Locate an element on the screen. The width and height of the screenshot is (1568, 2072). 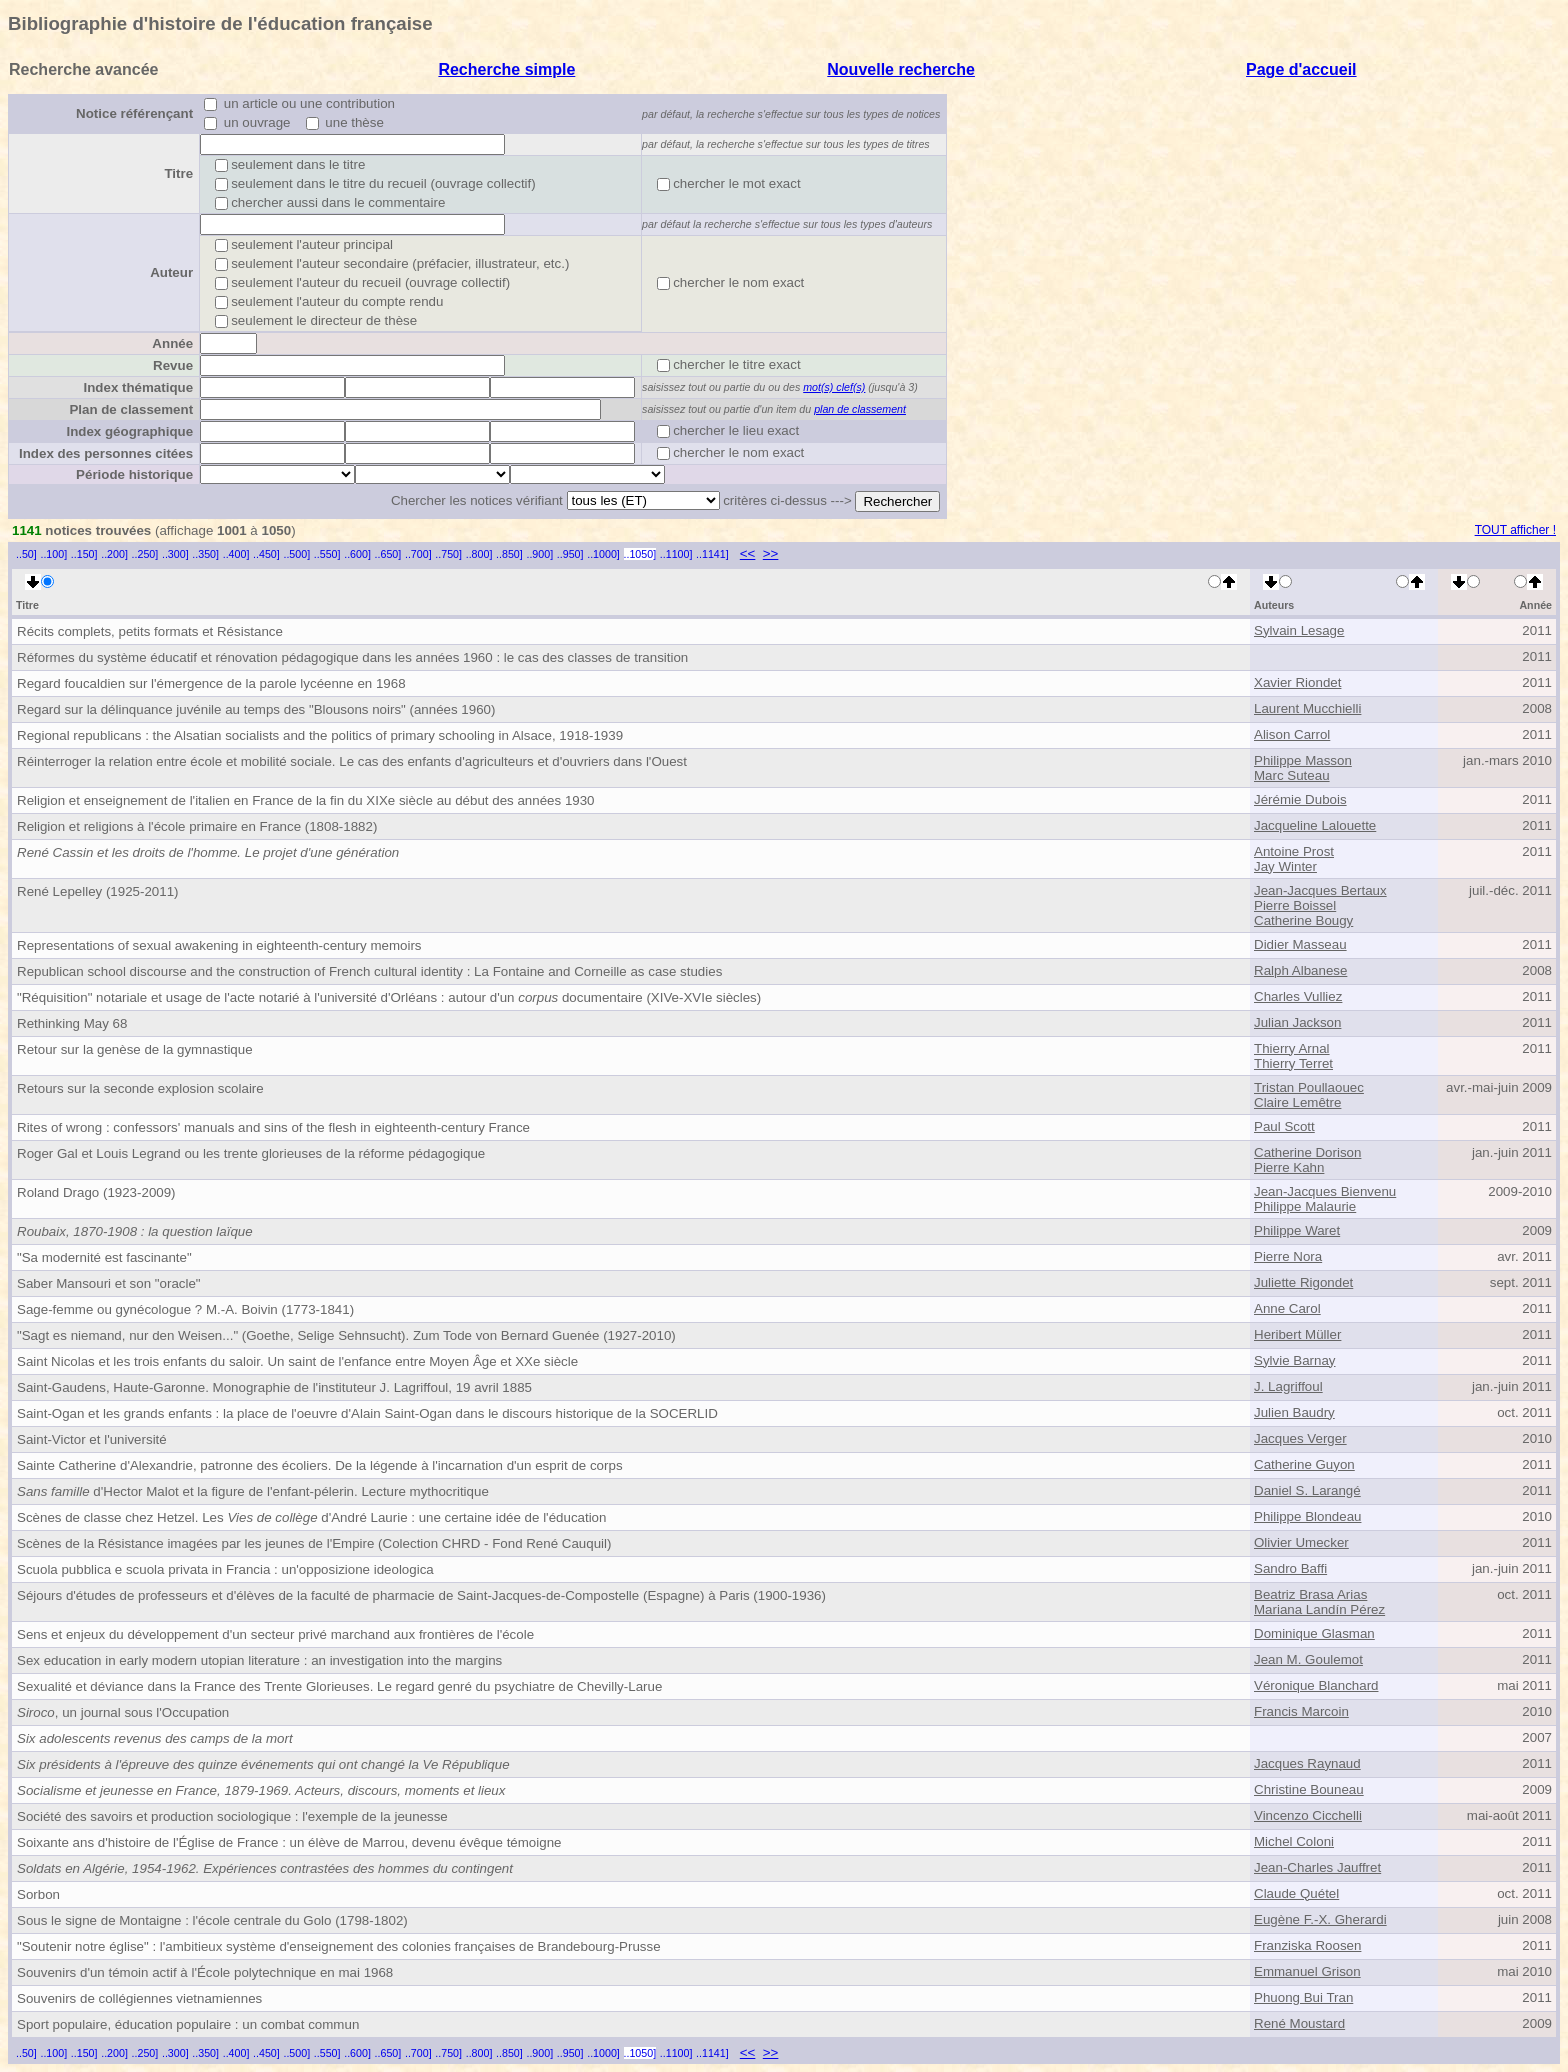
Revue is located at coordinates (173, 365).